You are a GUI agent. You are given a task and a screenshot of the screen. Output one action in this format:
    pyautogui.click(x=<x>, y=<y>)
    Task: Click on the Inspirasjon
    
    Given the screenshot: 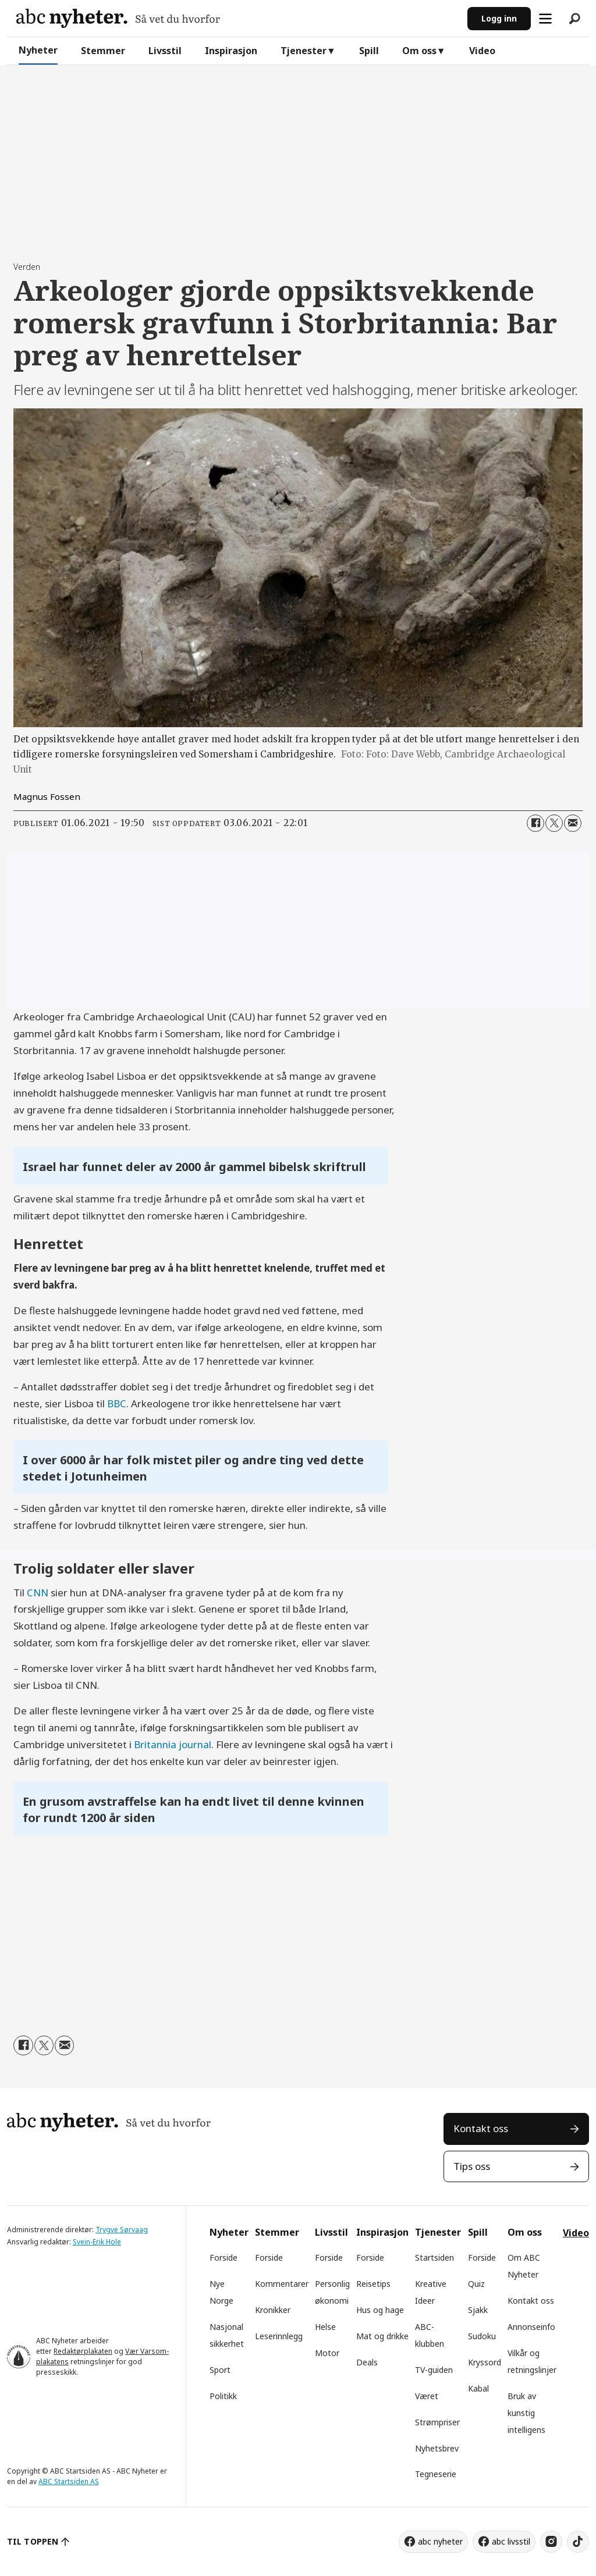 What is the action you would take?
    pyautogui.click(x=231, y=50)
    